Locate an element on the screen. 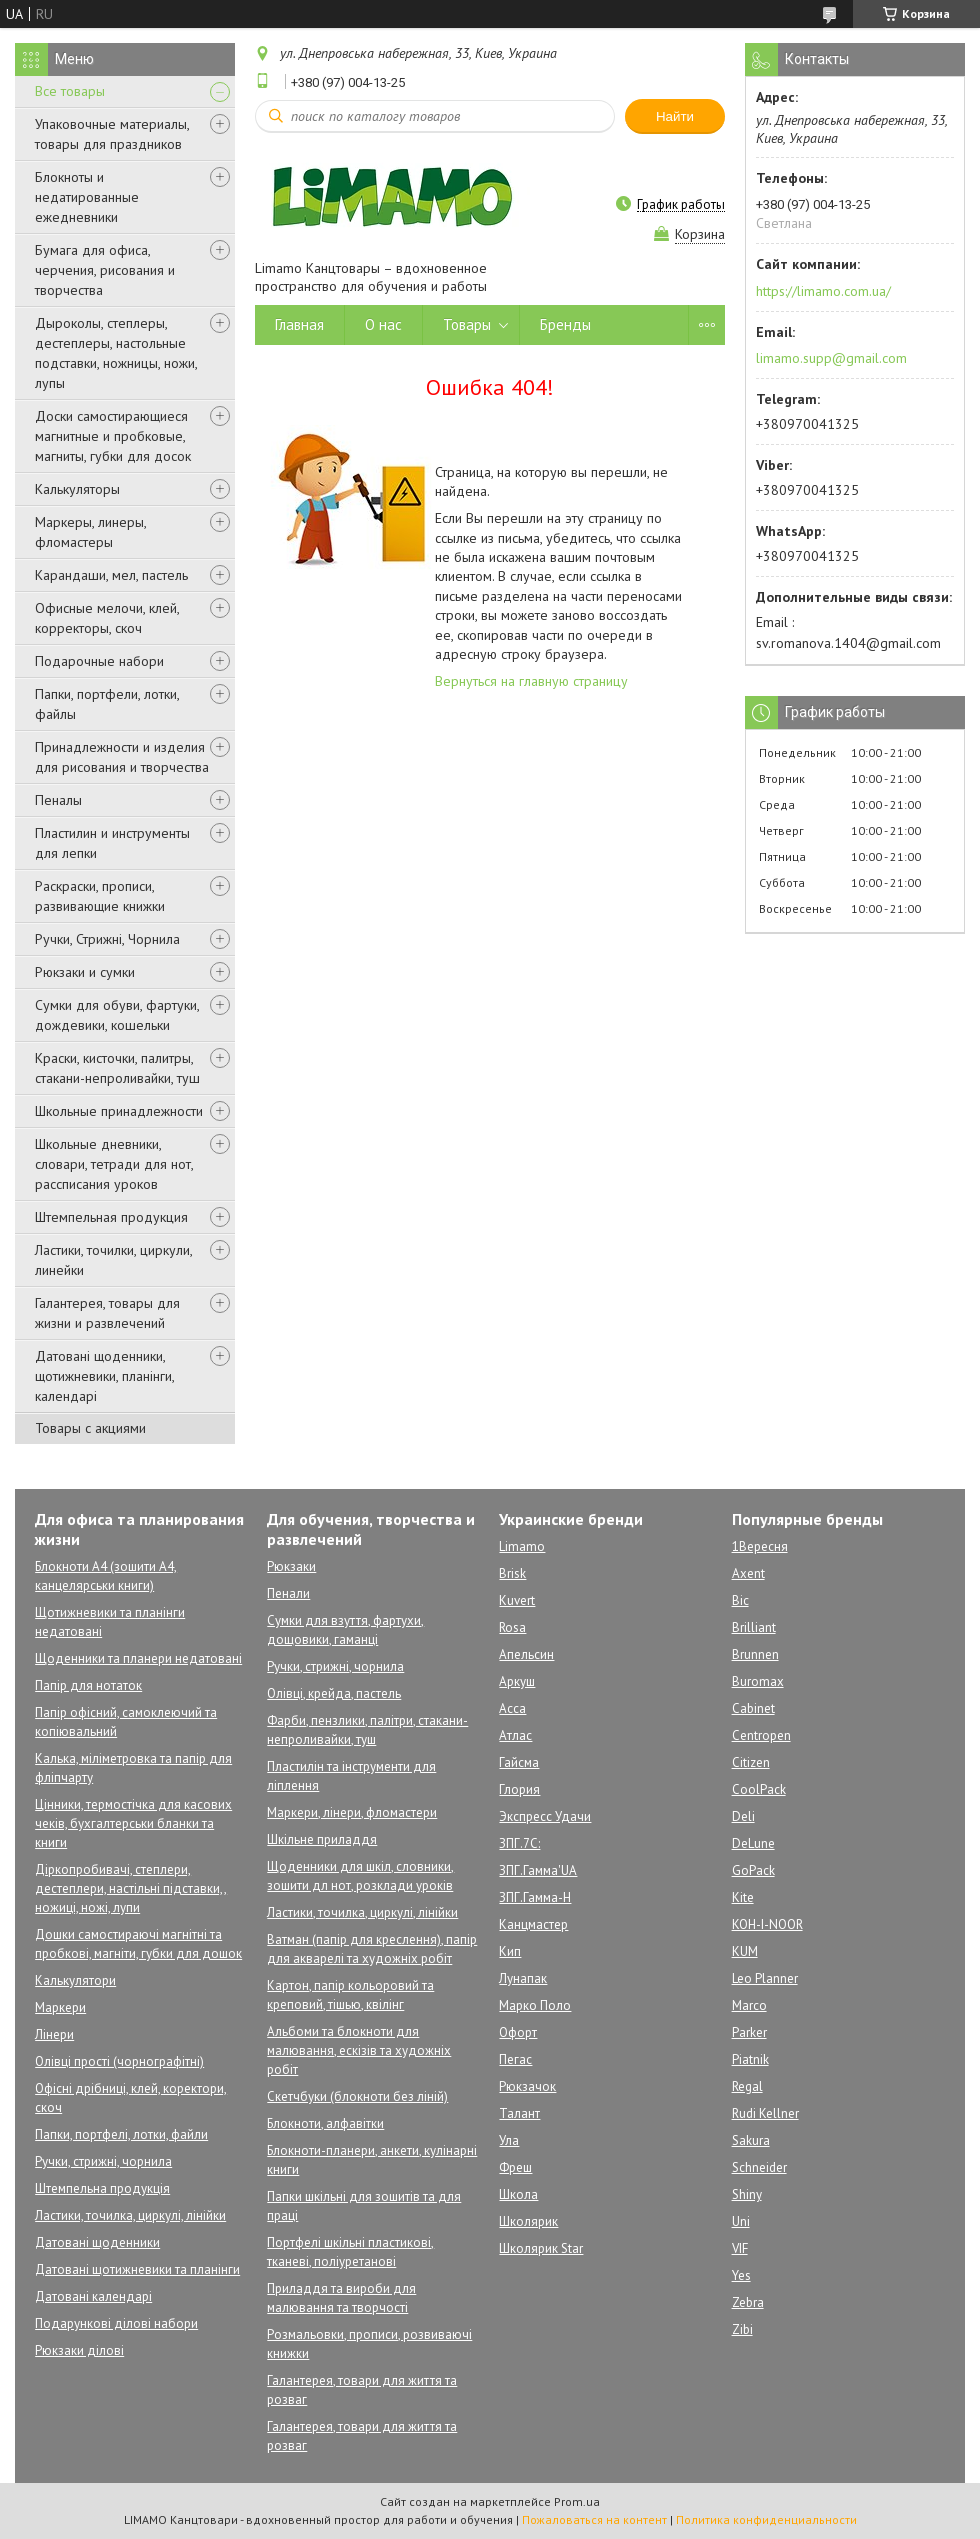  О нас is located at coordinates (383, 324).